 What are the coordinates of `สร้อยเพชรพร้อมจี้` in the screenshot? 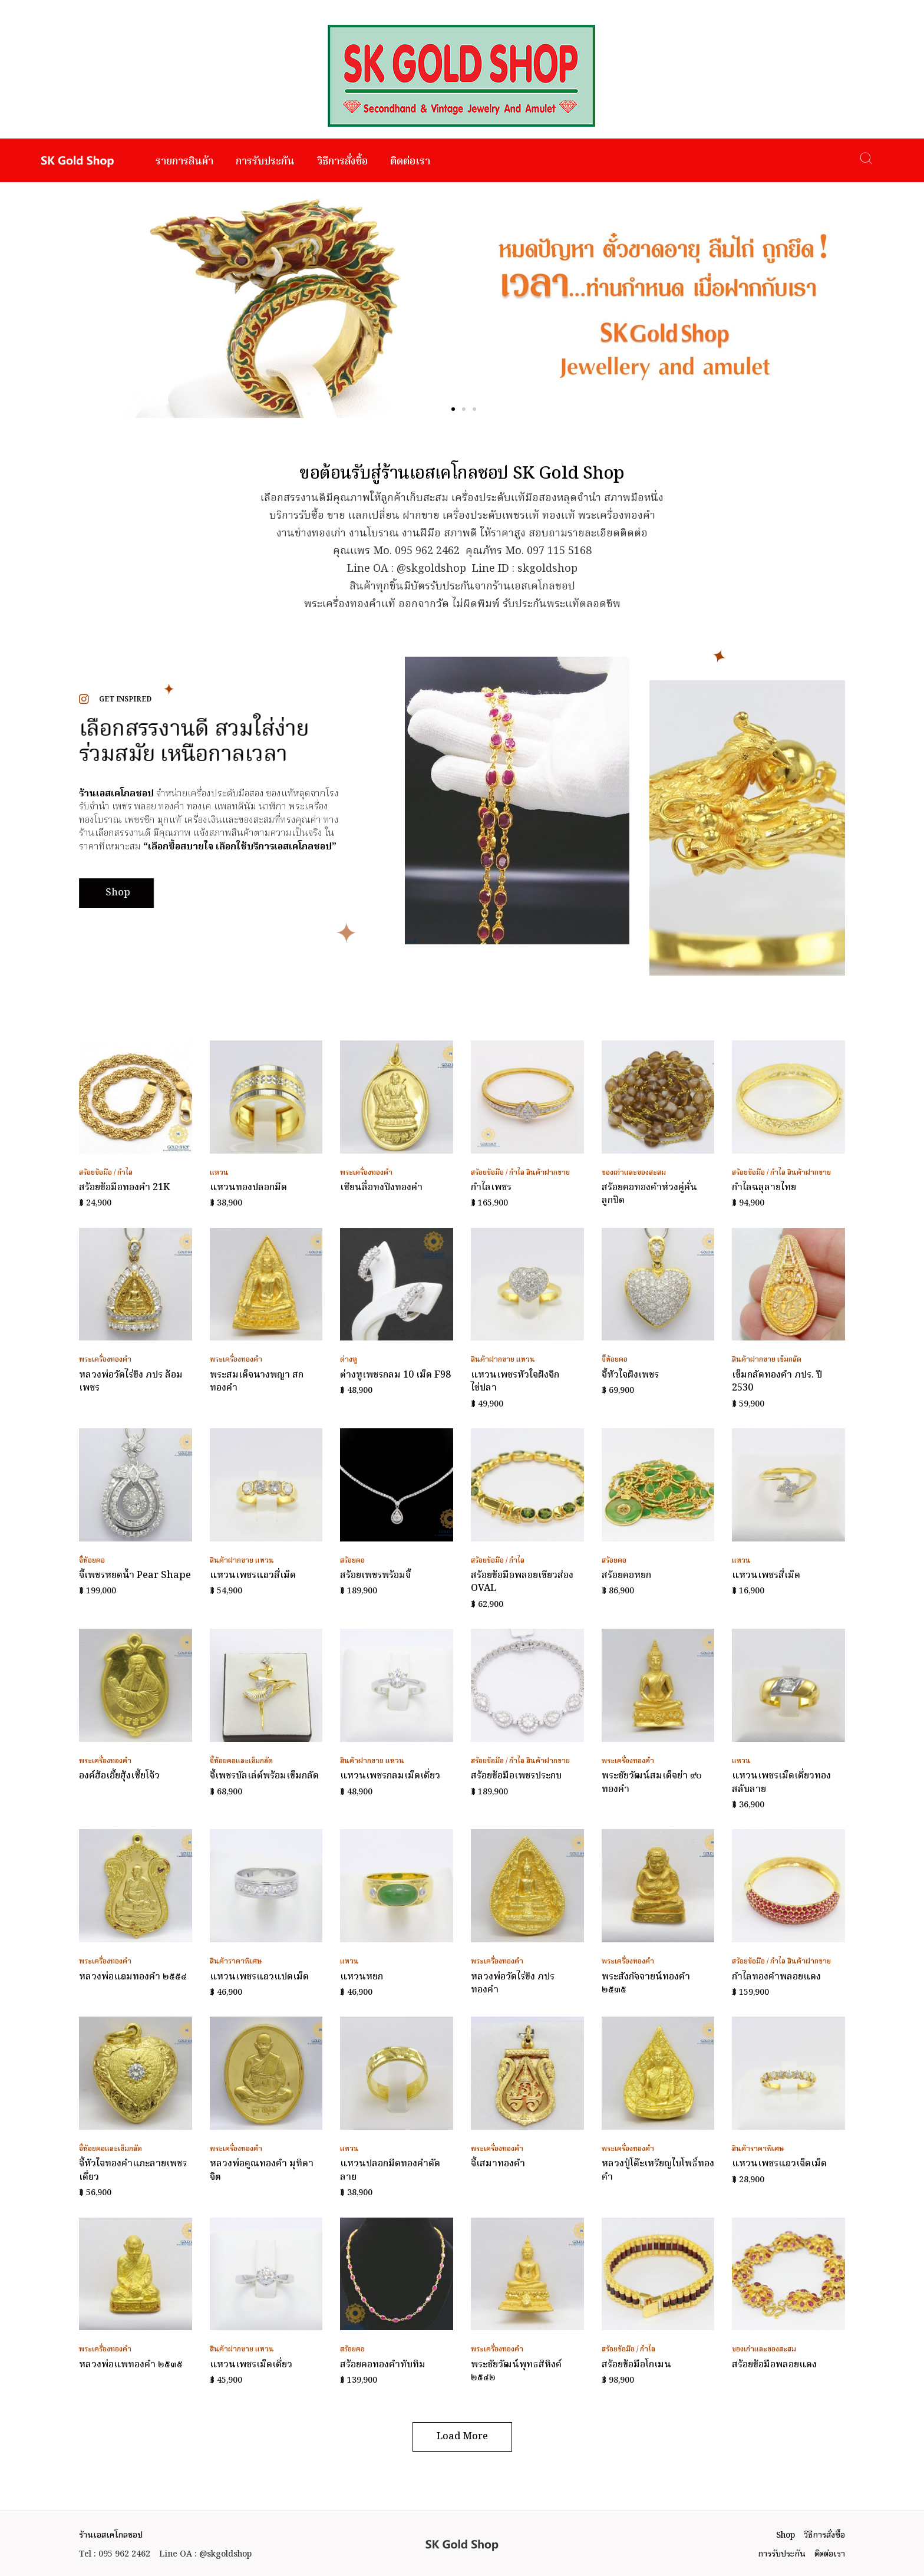 It's located at (375, 1575).